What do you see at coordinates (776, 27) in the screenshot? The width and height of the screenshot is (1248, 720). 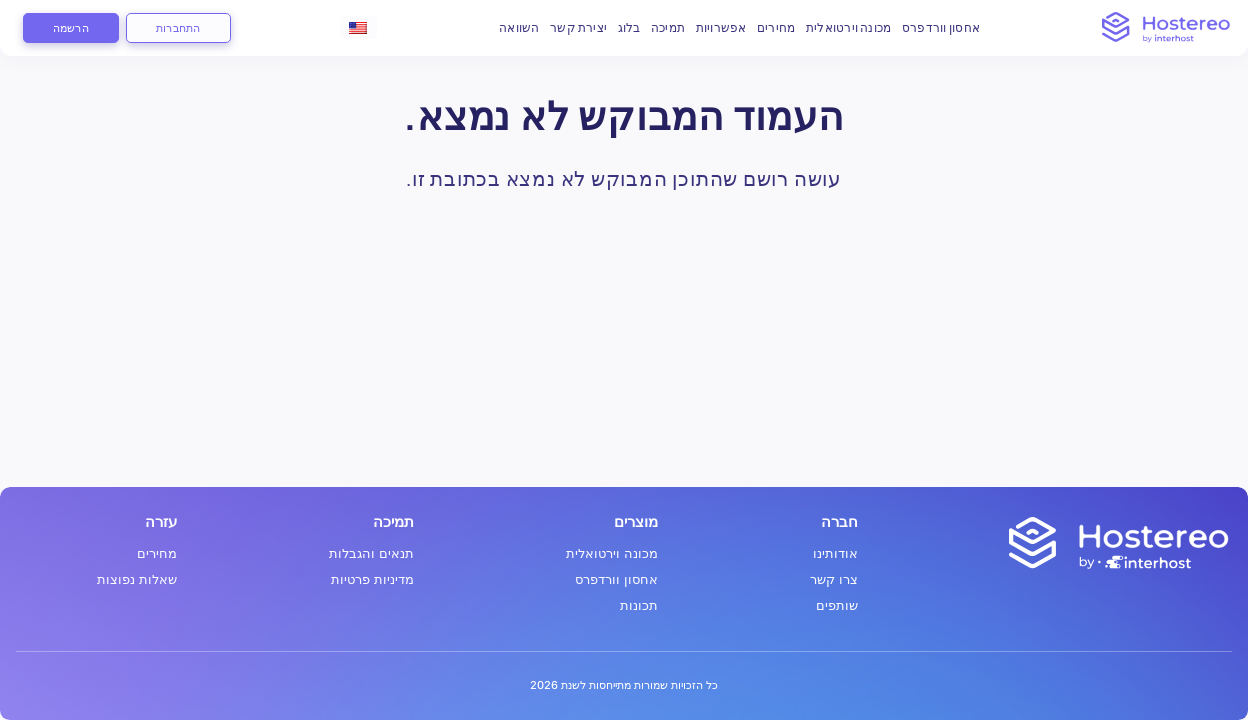 I see `מחירים` at bounding box center [776, 27].